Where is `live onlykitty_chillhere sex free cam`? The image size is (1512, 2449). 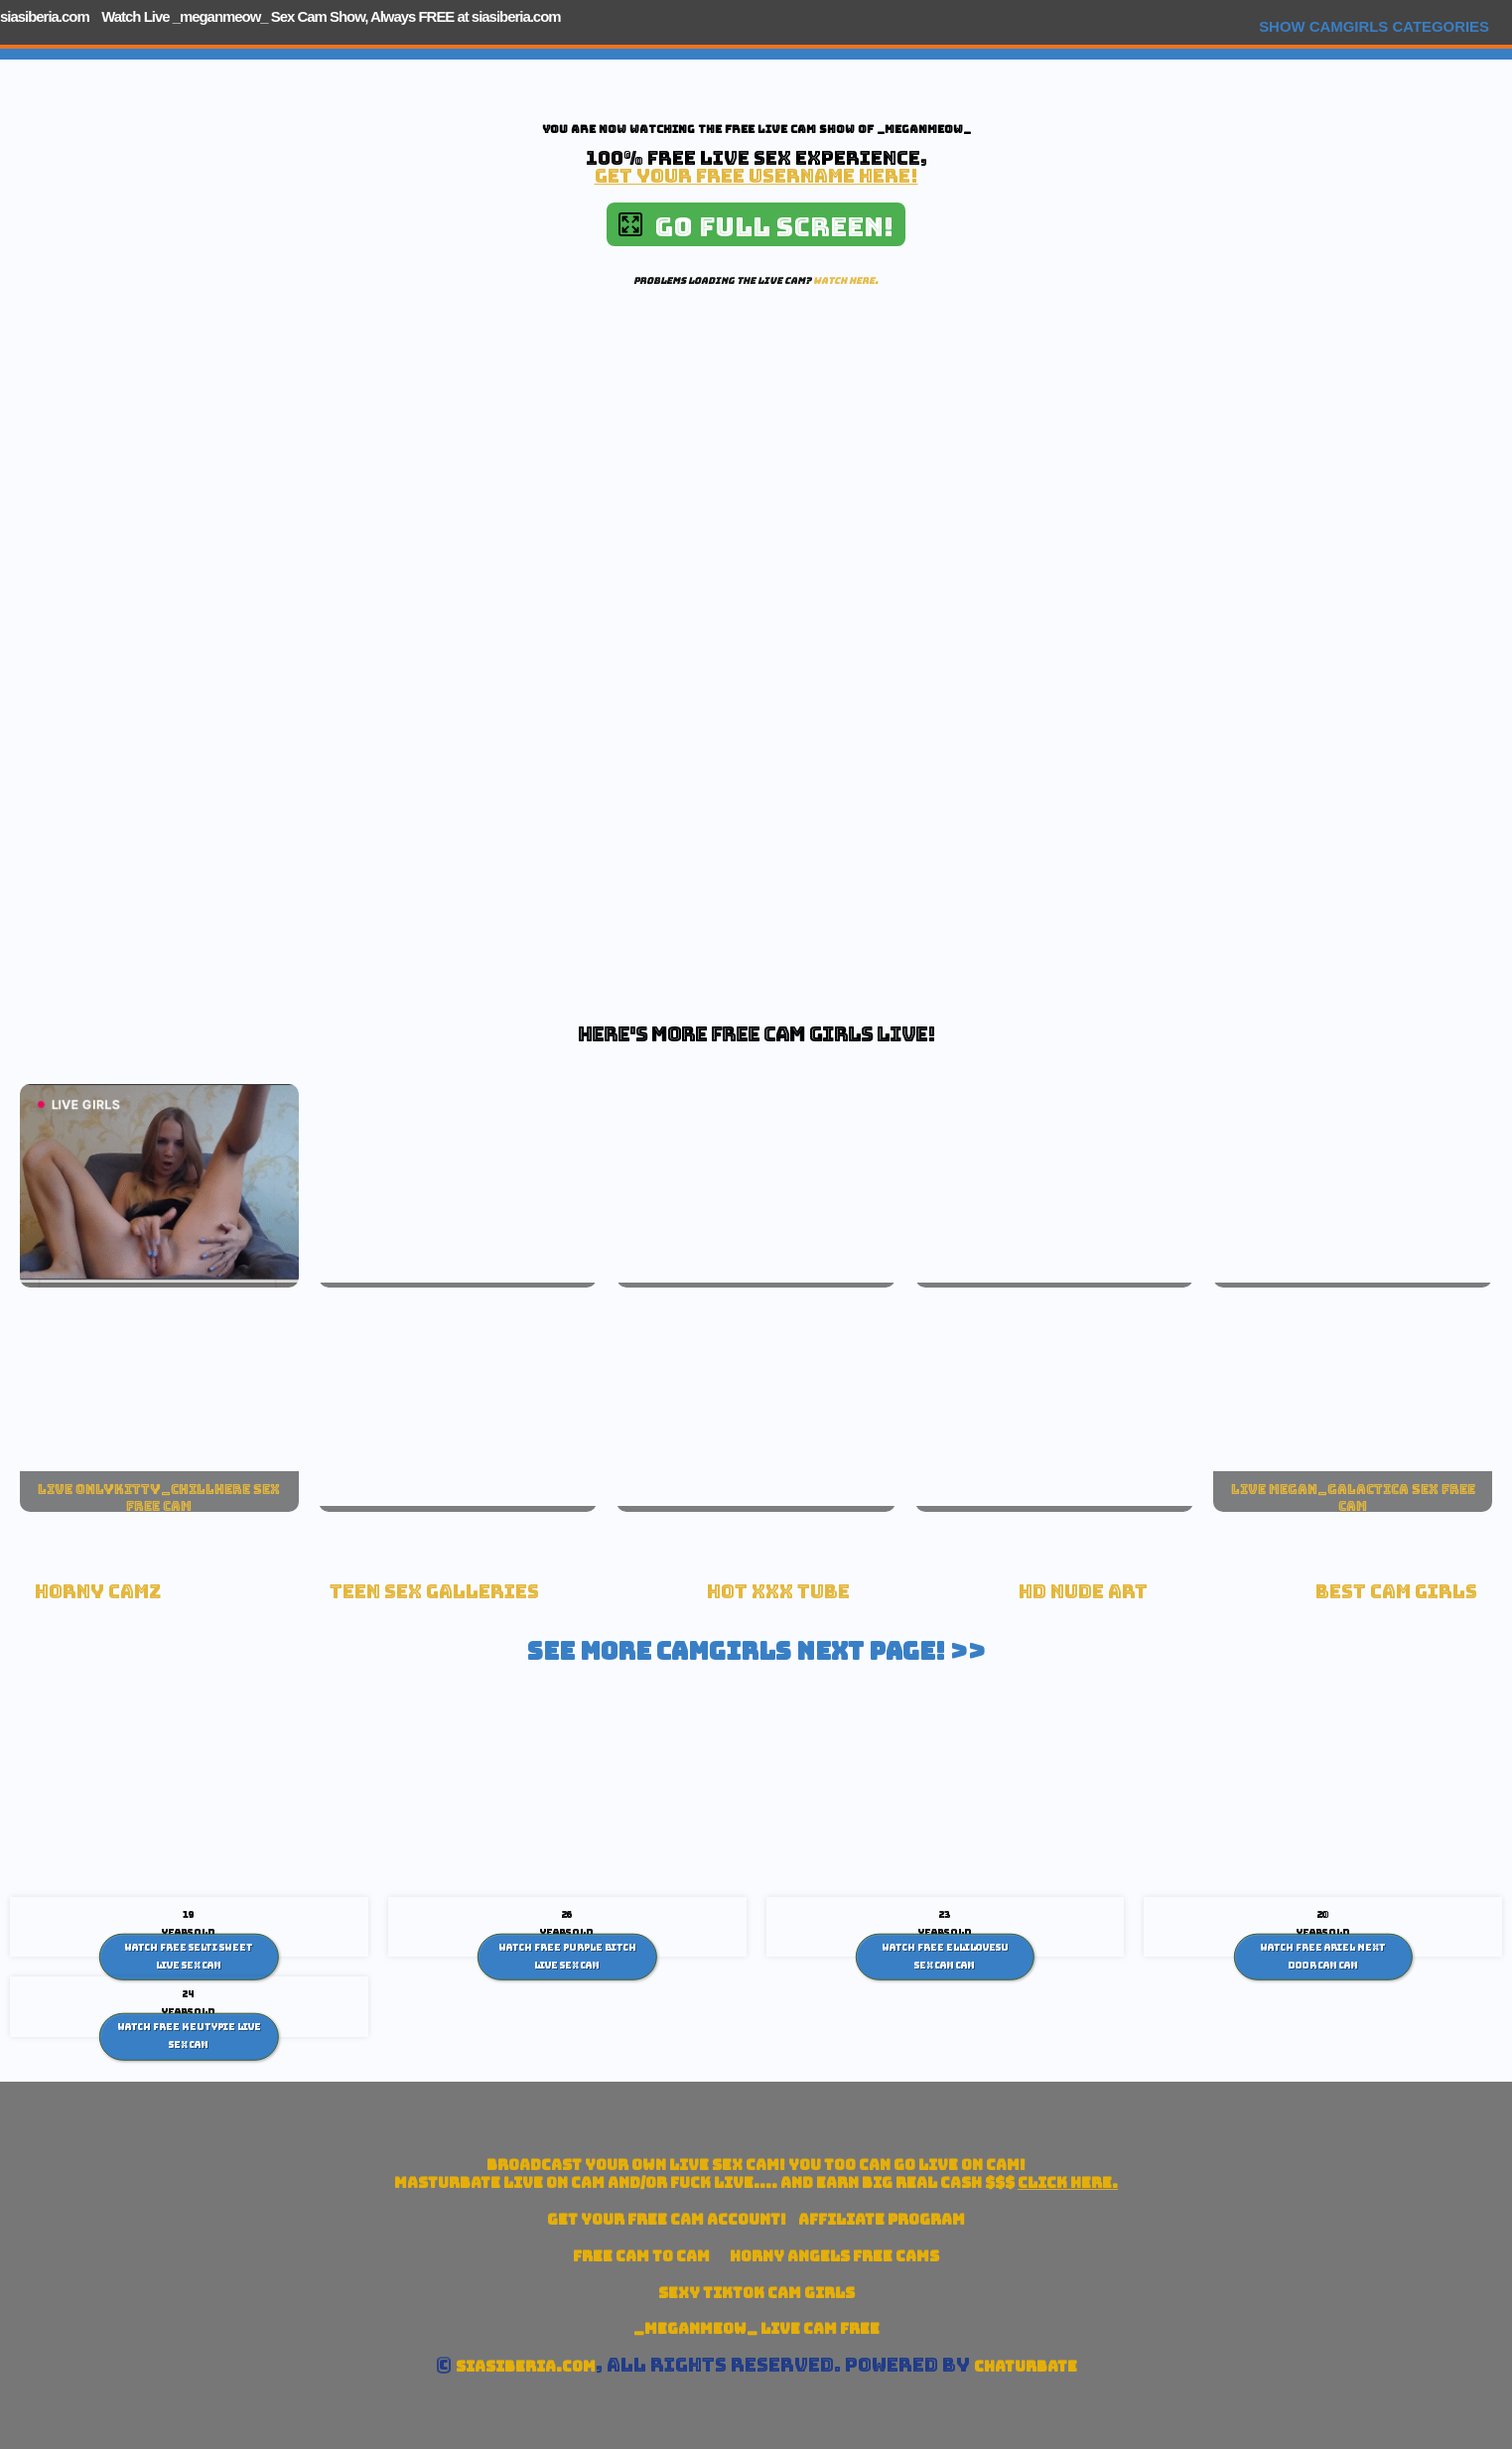
live onlykitty_chillhere sex free cam is located at coordinates (159, 1498).